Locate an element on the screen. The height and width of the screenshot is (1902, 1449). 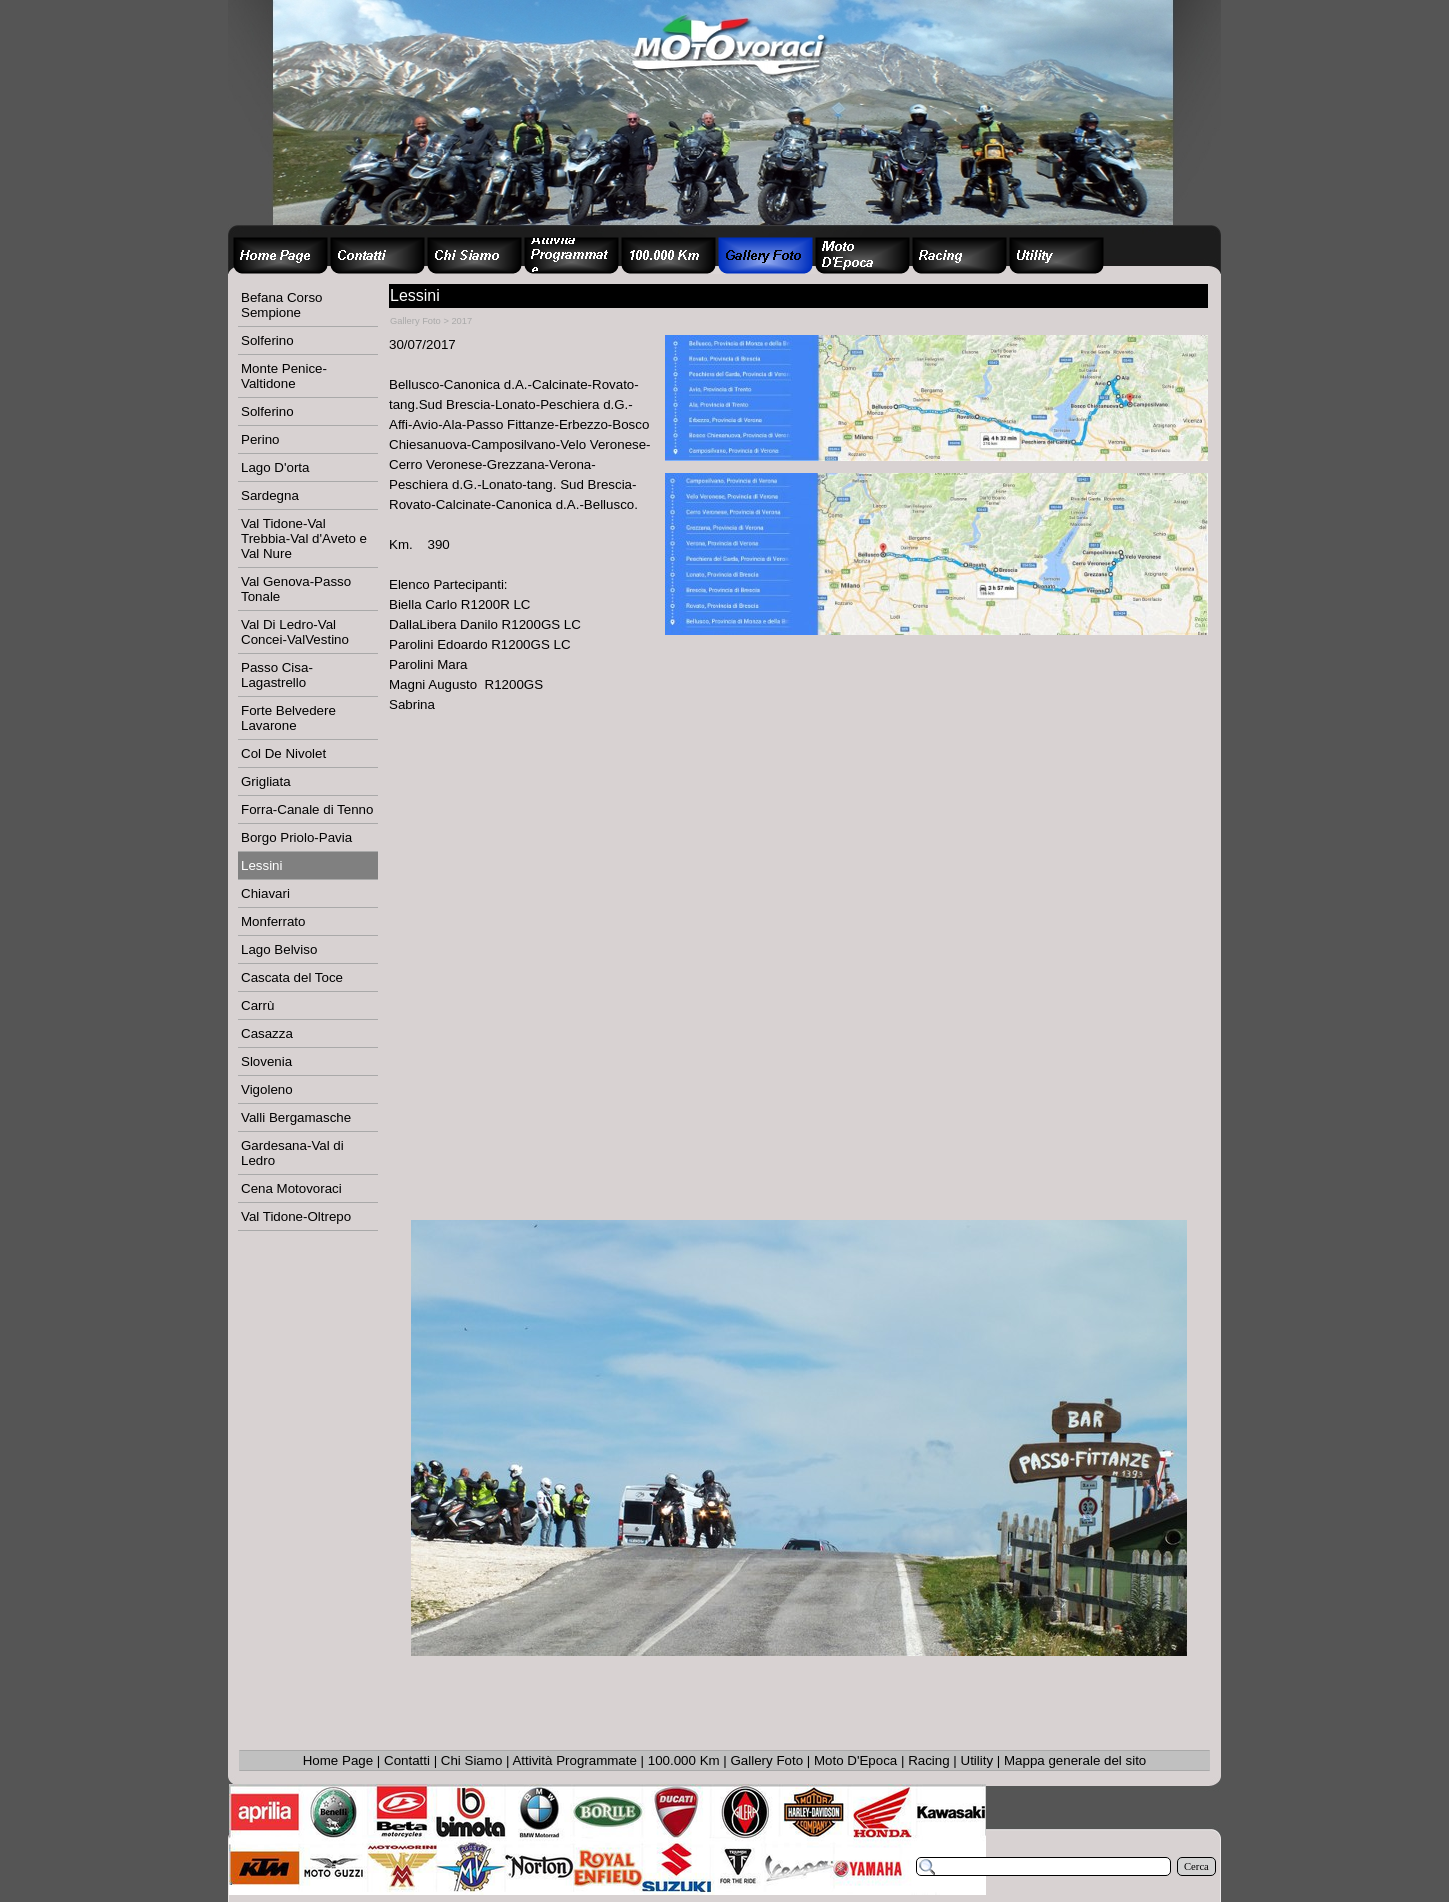
Chi Siamo is located at coordinates (471, 1760).